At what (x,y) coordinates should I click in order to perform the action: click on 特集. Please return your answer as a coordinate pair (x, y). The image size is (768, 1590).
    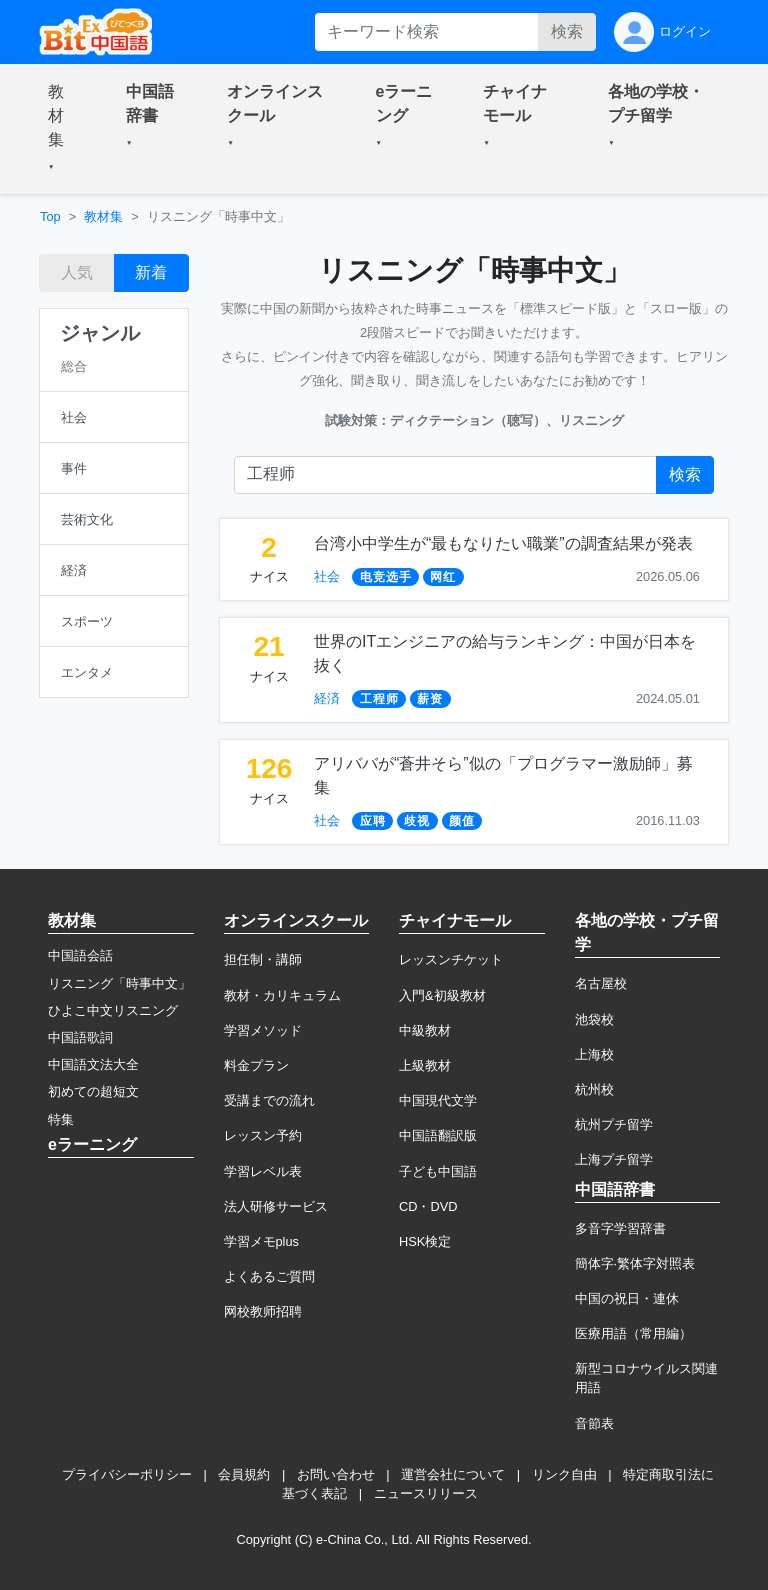
    Looking at the image, I should click on (61, 1119).